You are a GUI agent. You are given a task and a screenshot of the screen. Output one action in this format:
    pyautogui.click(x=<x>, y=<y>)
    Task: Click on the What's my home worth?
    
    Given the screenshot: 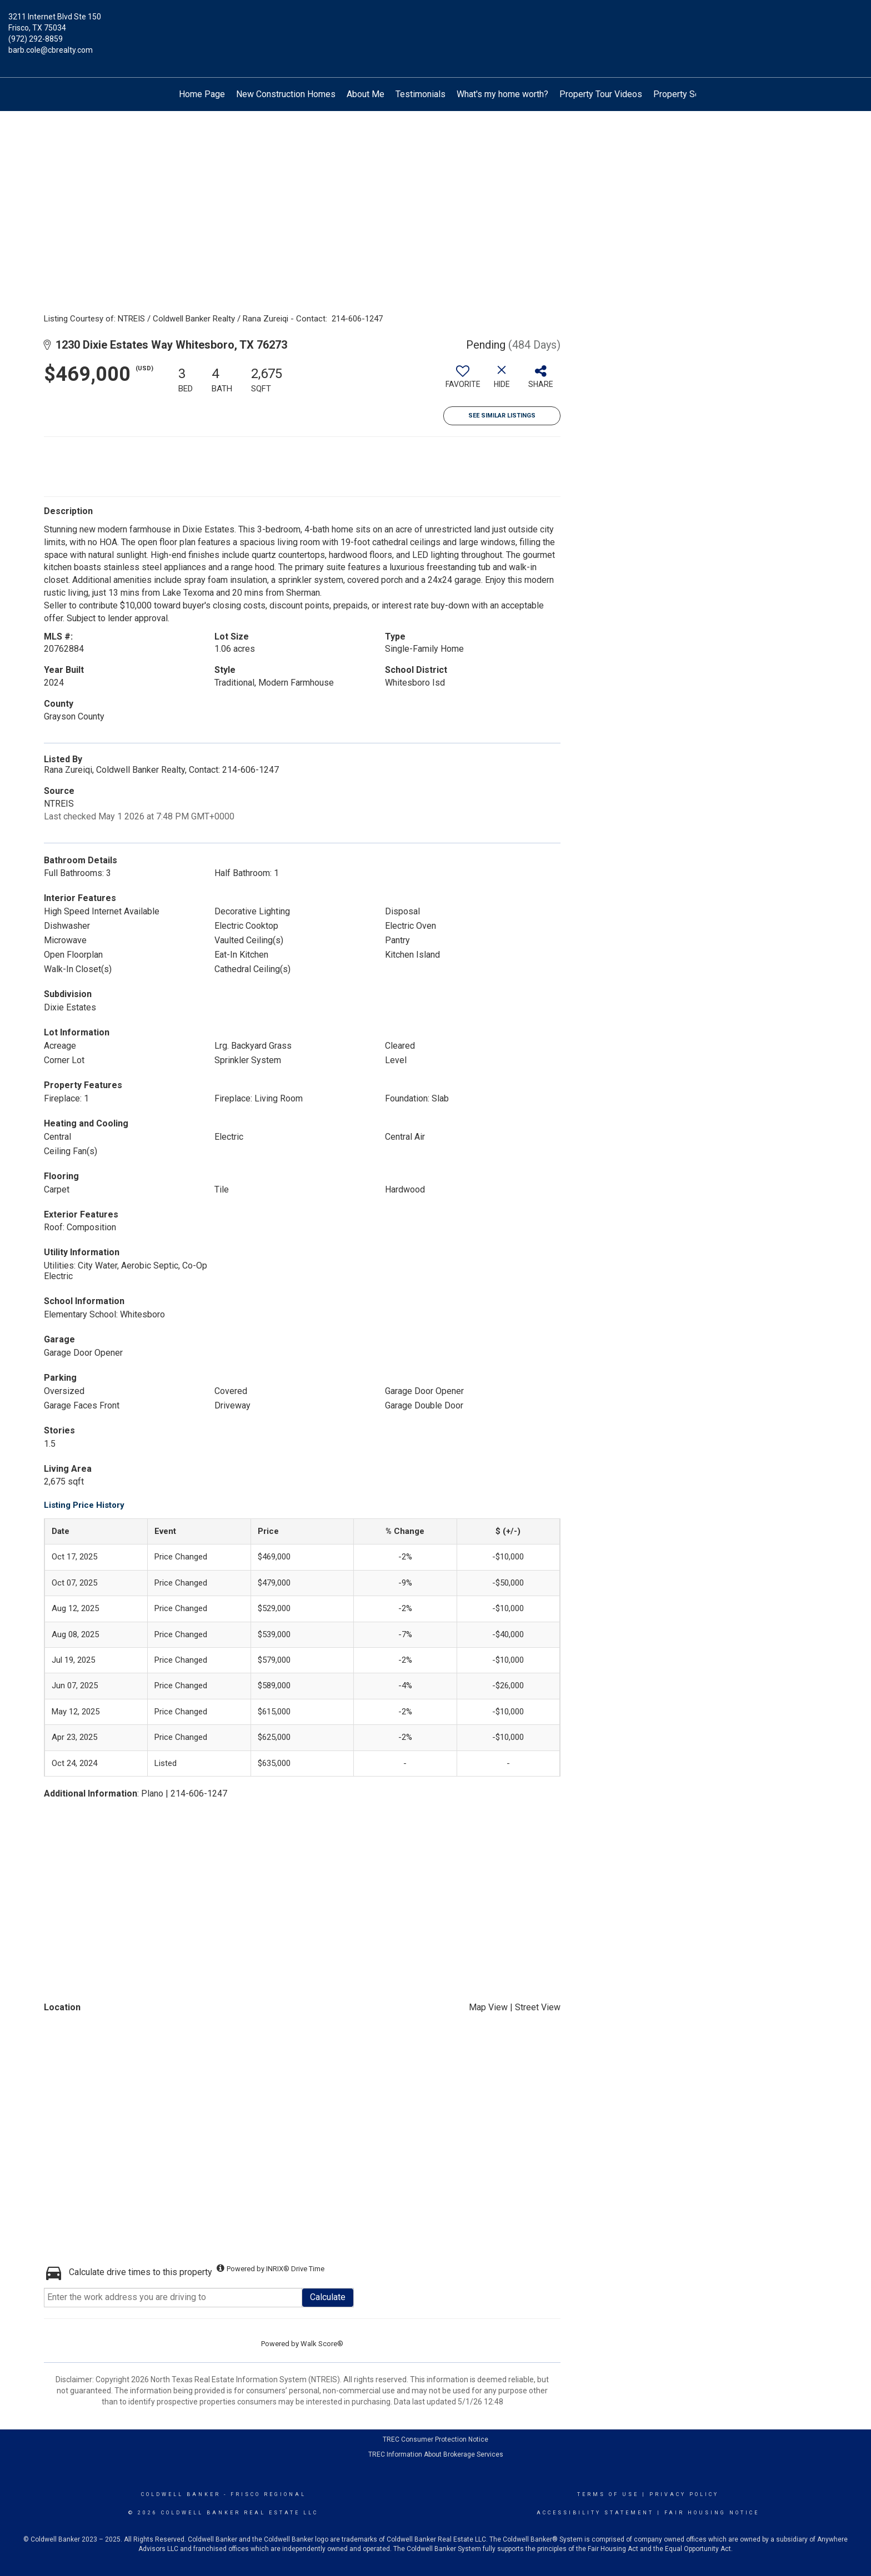 What is the action you would take?
    pyautogui.click(x=502, y=94)
    